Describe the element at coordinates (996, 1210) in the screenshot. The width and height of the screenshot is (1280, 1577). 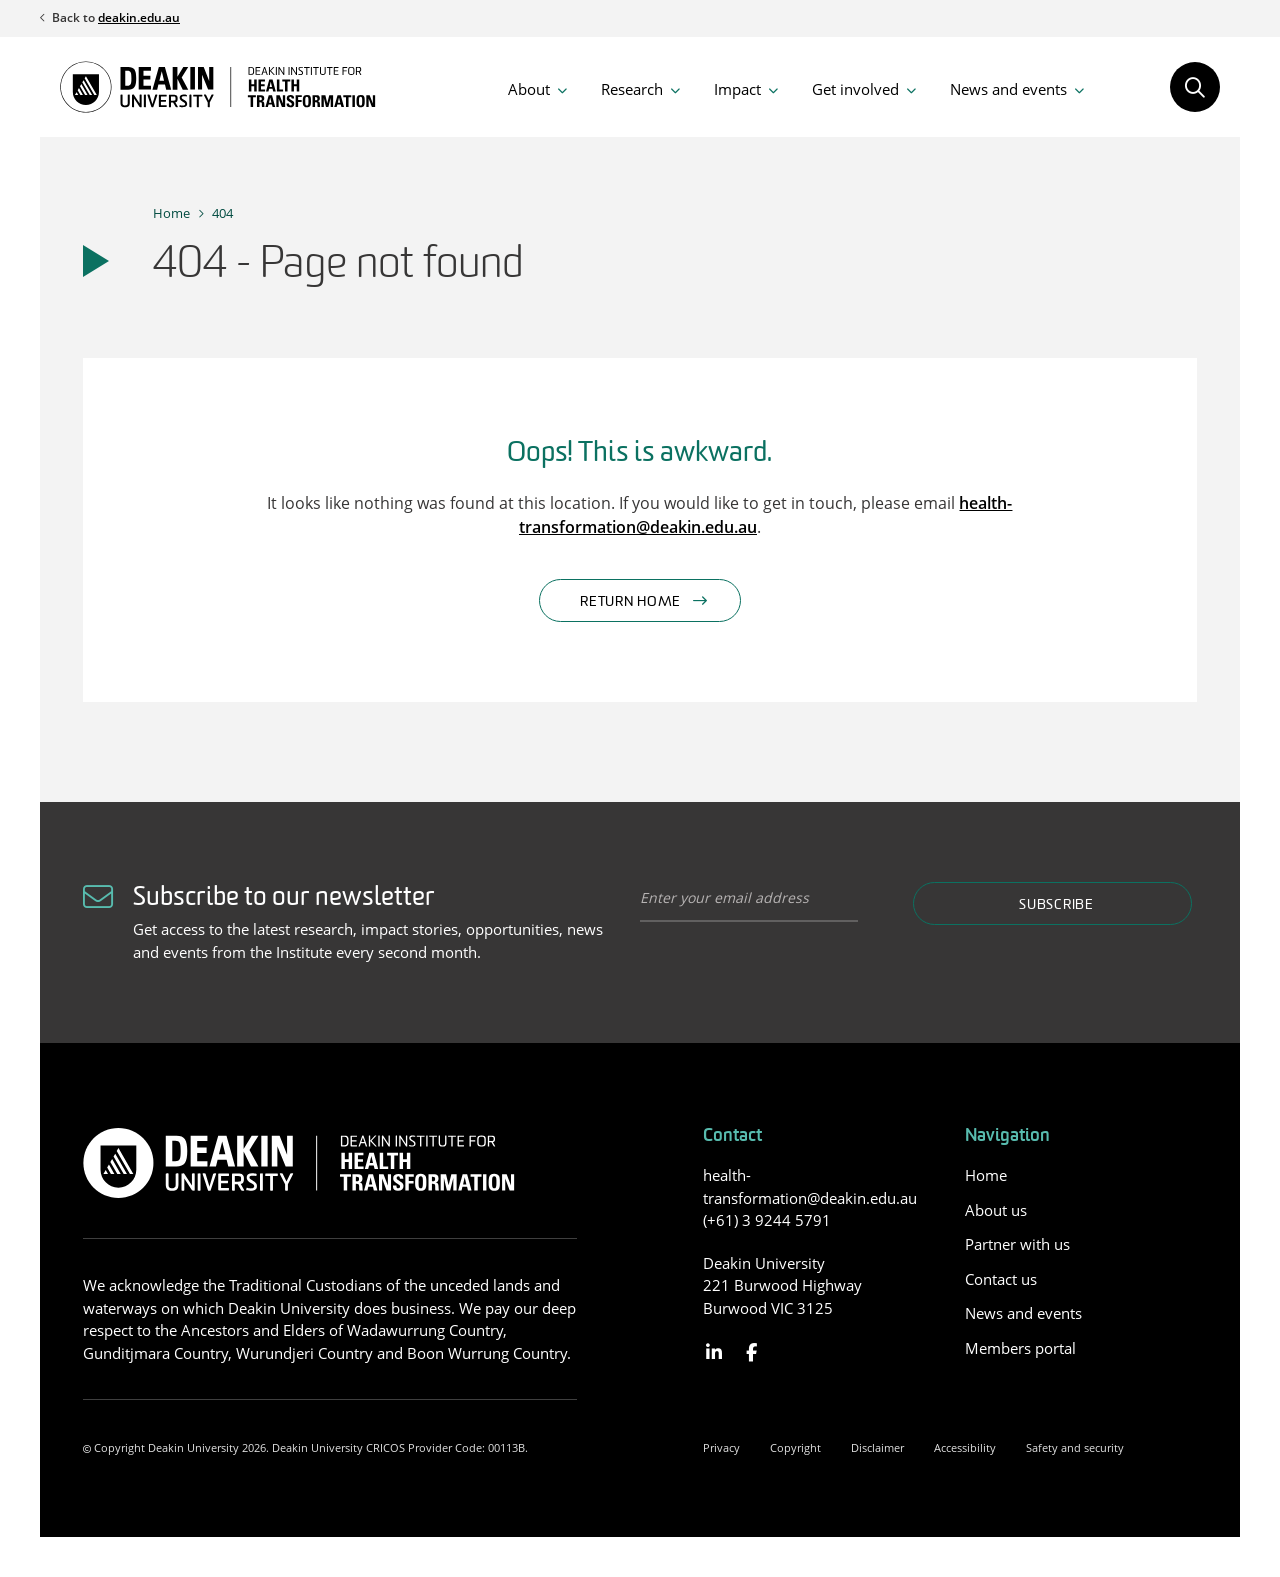
I see `About us` at that location.